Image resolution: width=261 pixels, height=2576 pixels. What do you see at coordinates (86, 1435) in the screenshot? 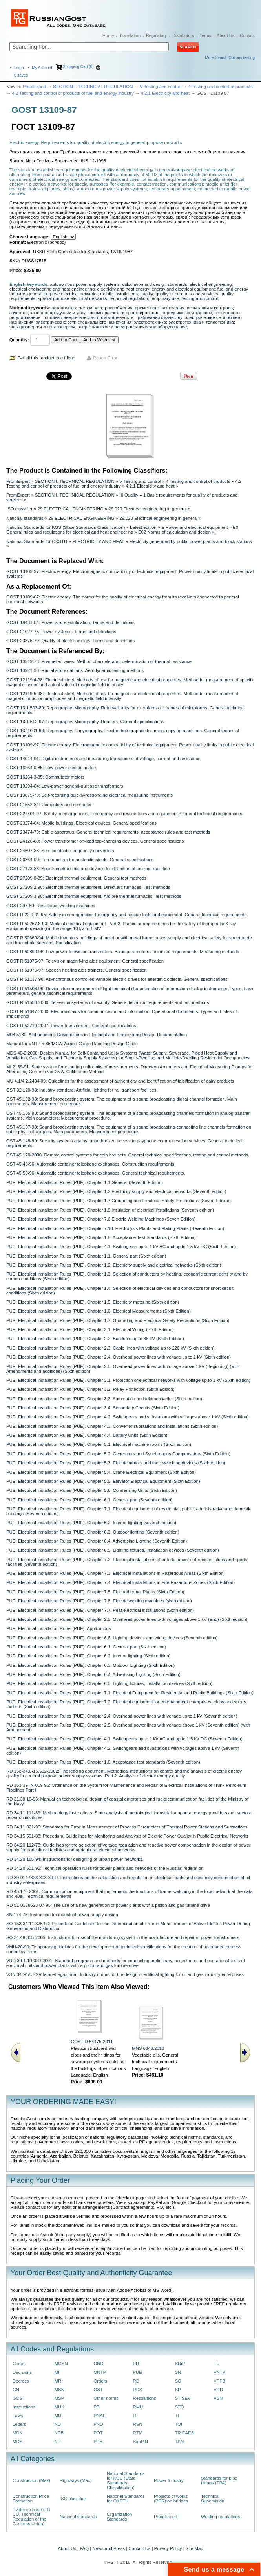
I see `PUE: Electrical Installation Rules (PUE). Chapter 4.4. Battery Units (Sixth Edition)` at bounding box center [86, 1435].